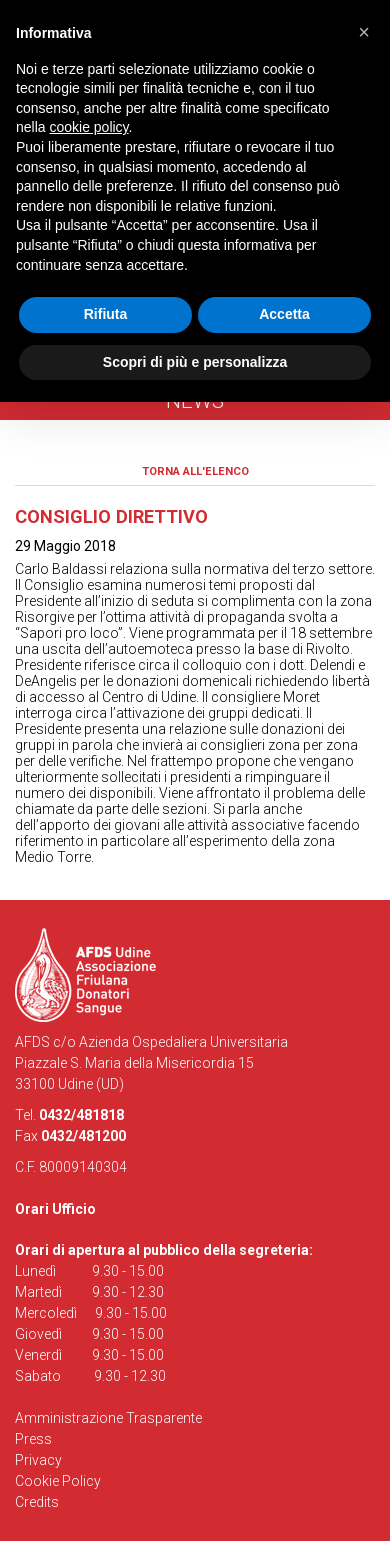  What do you see at coordinates (38, 1460) in the screenshot?
I see `Privacy` at bounding box center [38, 1460].